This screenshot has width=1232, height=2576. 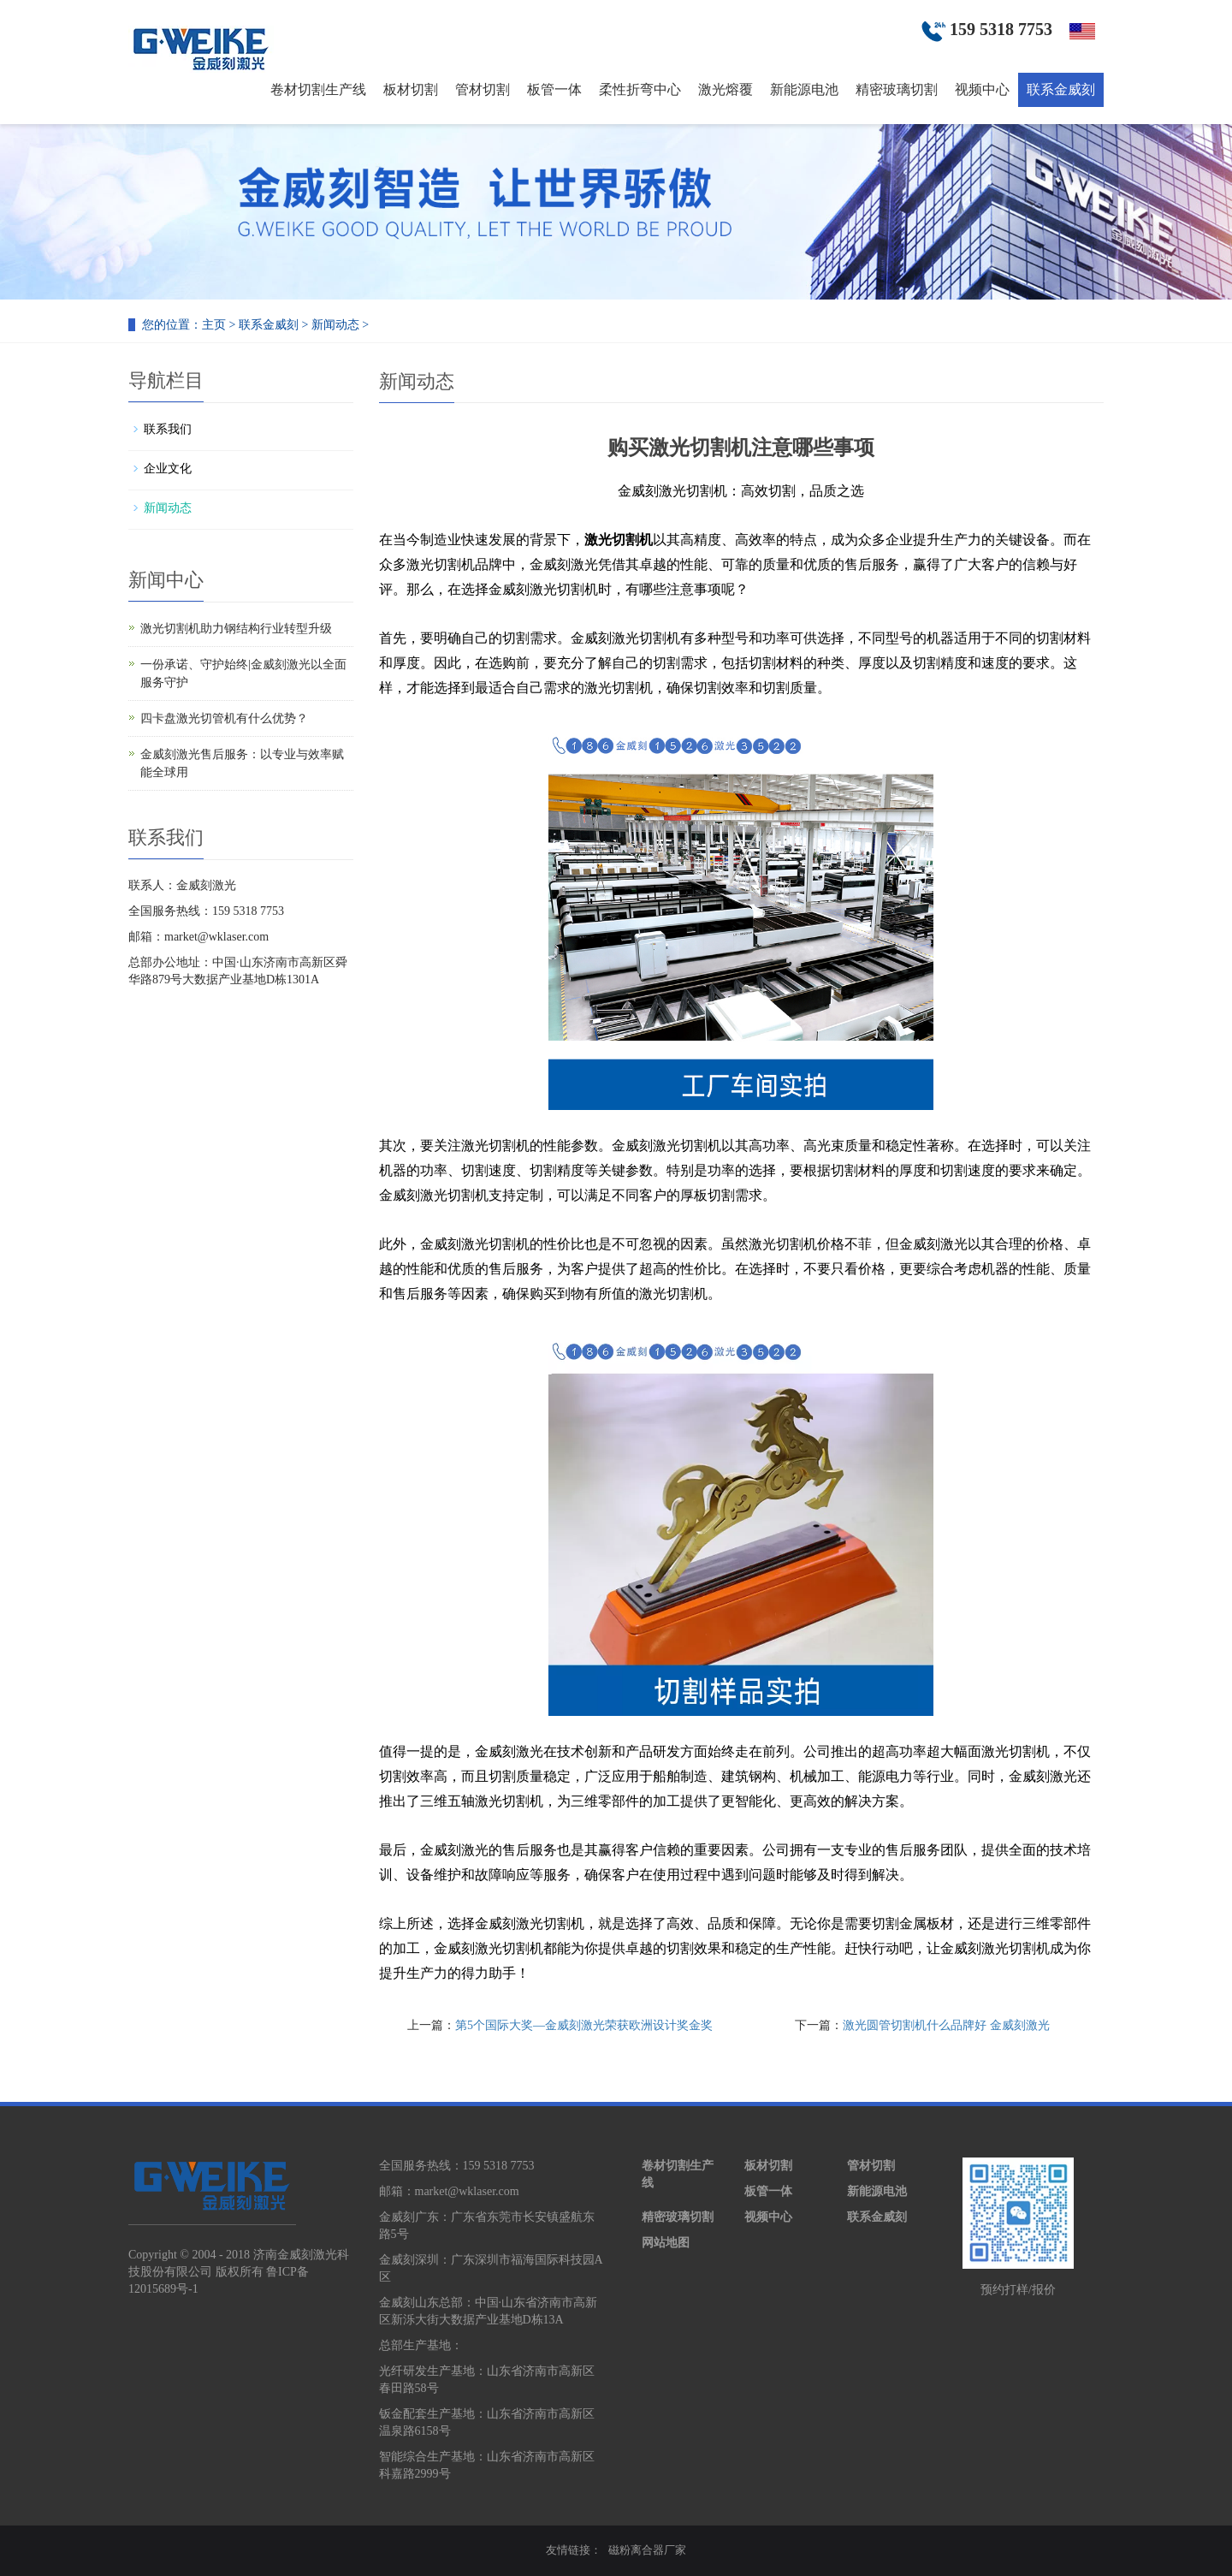 What do you see at coordinates (554, 89) in the screenshot?
I see `板管一体` at bounding box center [554, 89].